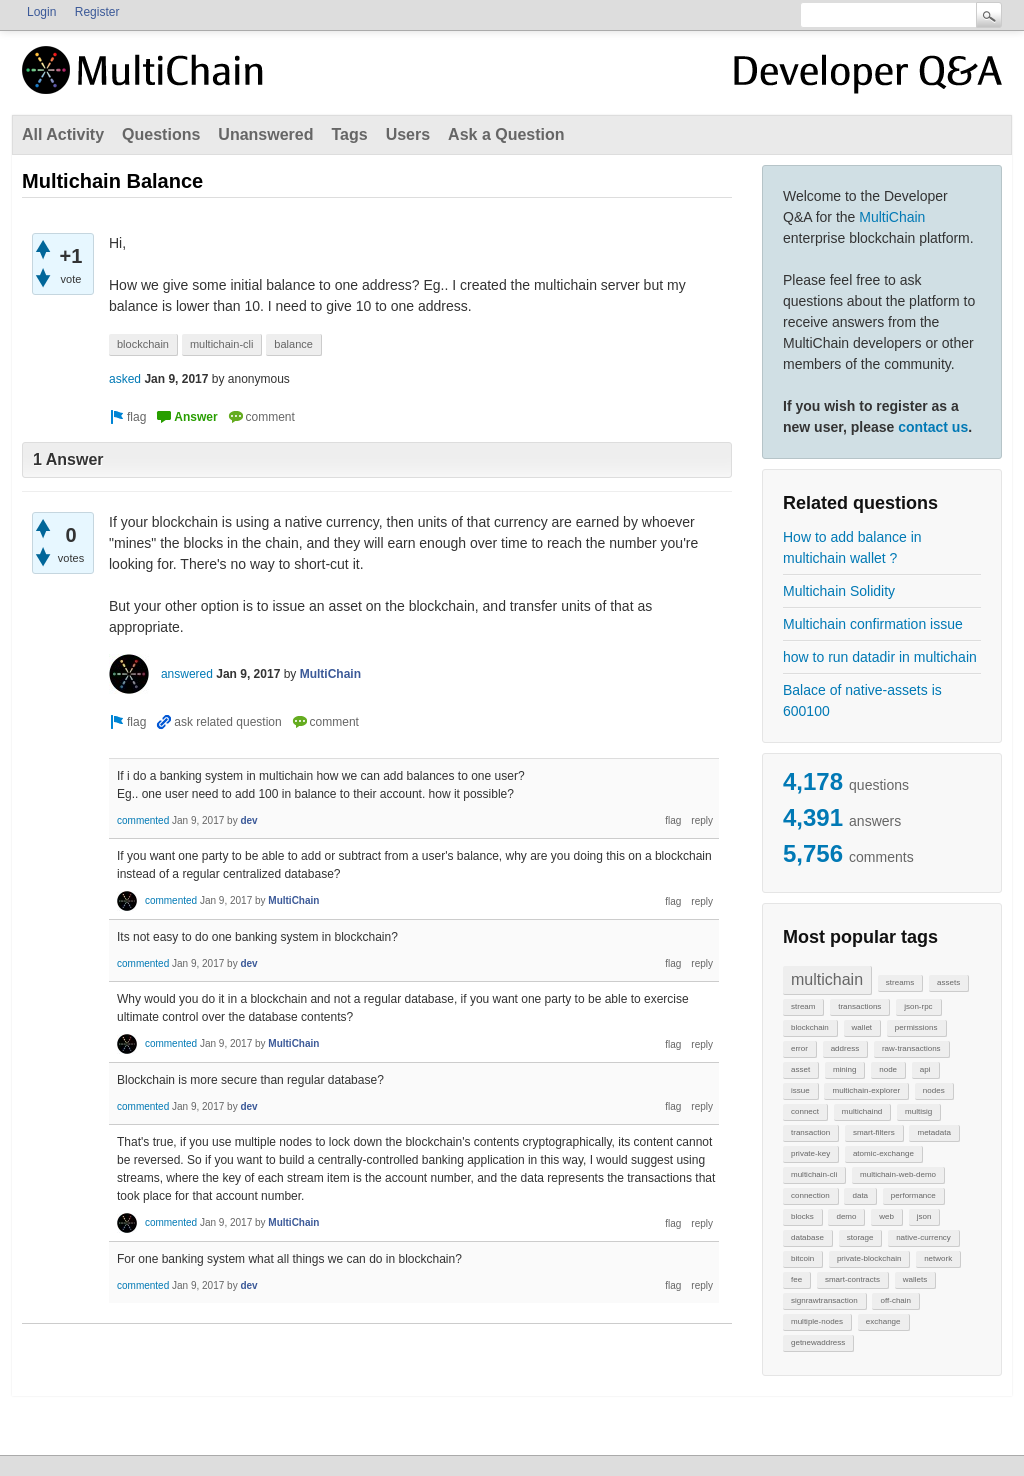 The image size is (1024, 1476). Describe the element at coordinates (408, 134) in the screenshot. I see `Users` at that location.